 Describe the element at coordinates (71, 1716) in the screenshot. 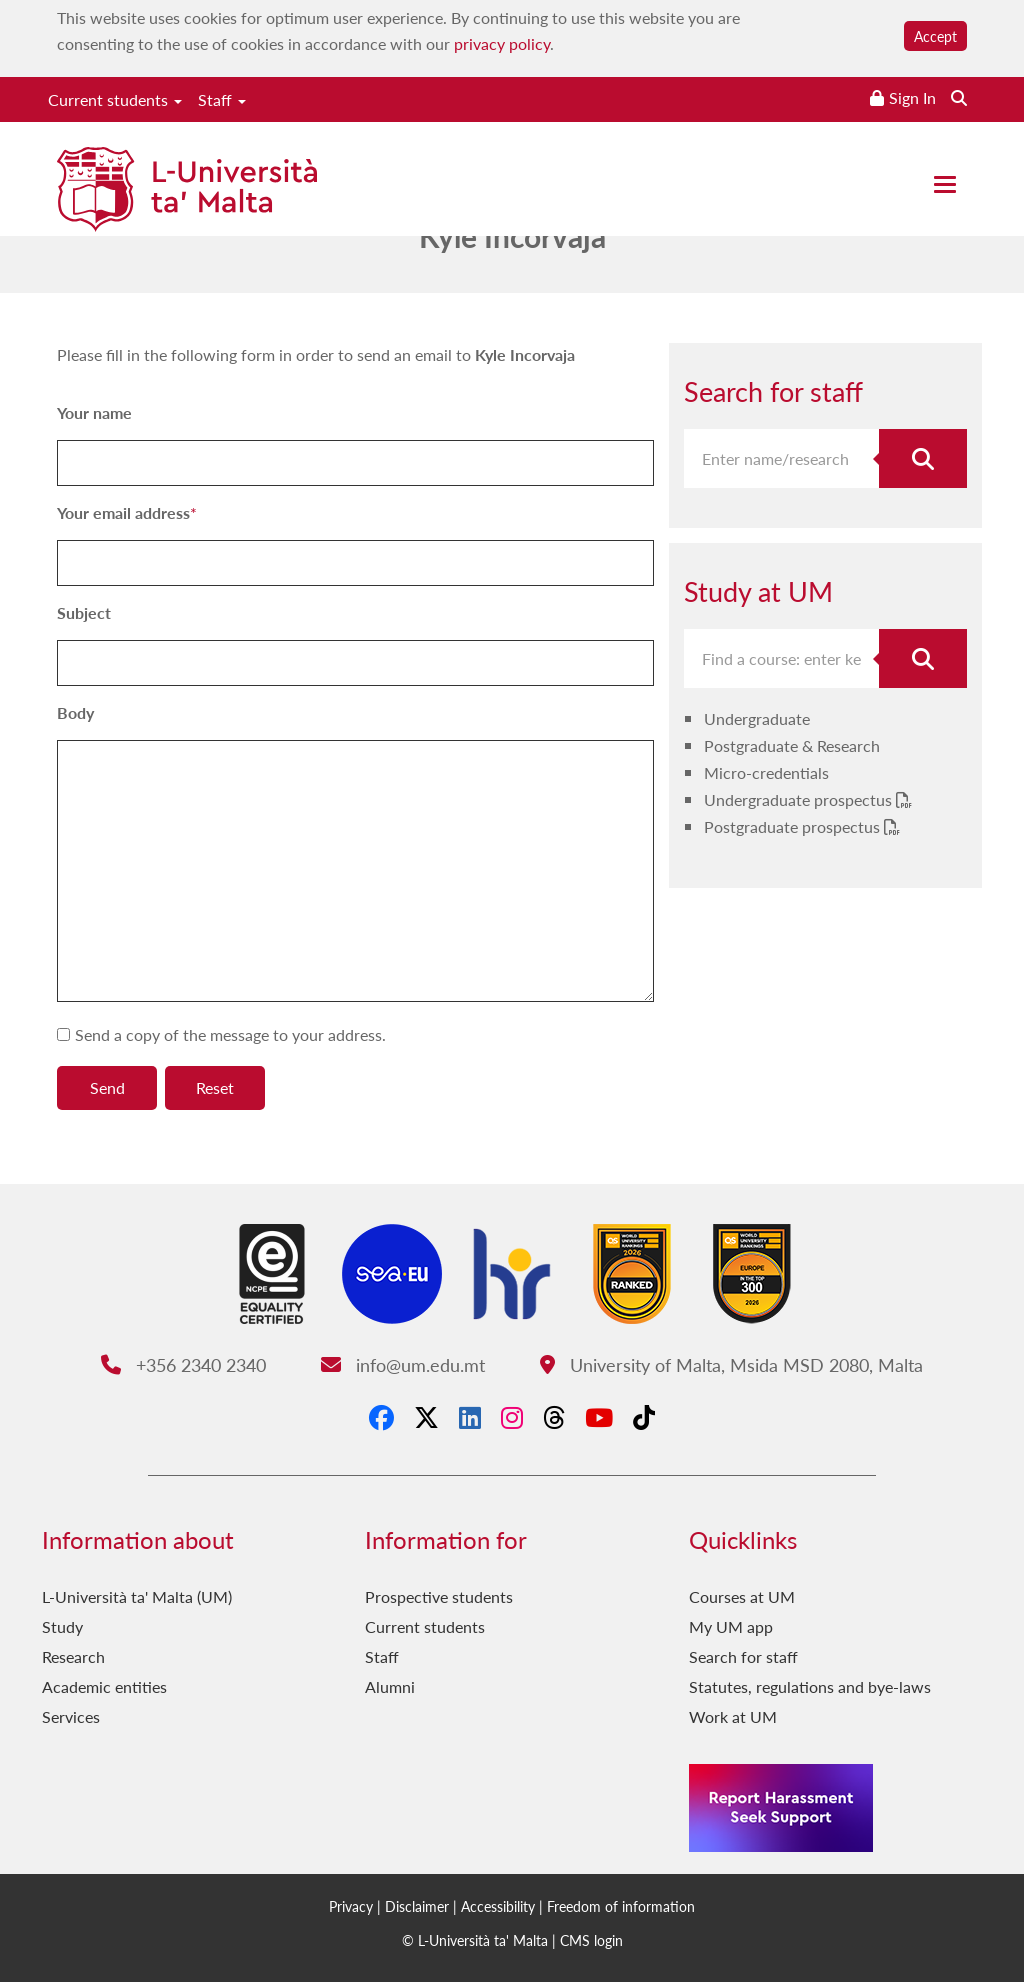

I see `Services` at that location.